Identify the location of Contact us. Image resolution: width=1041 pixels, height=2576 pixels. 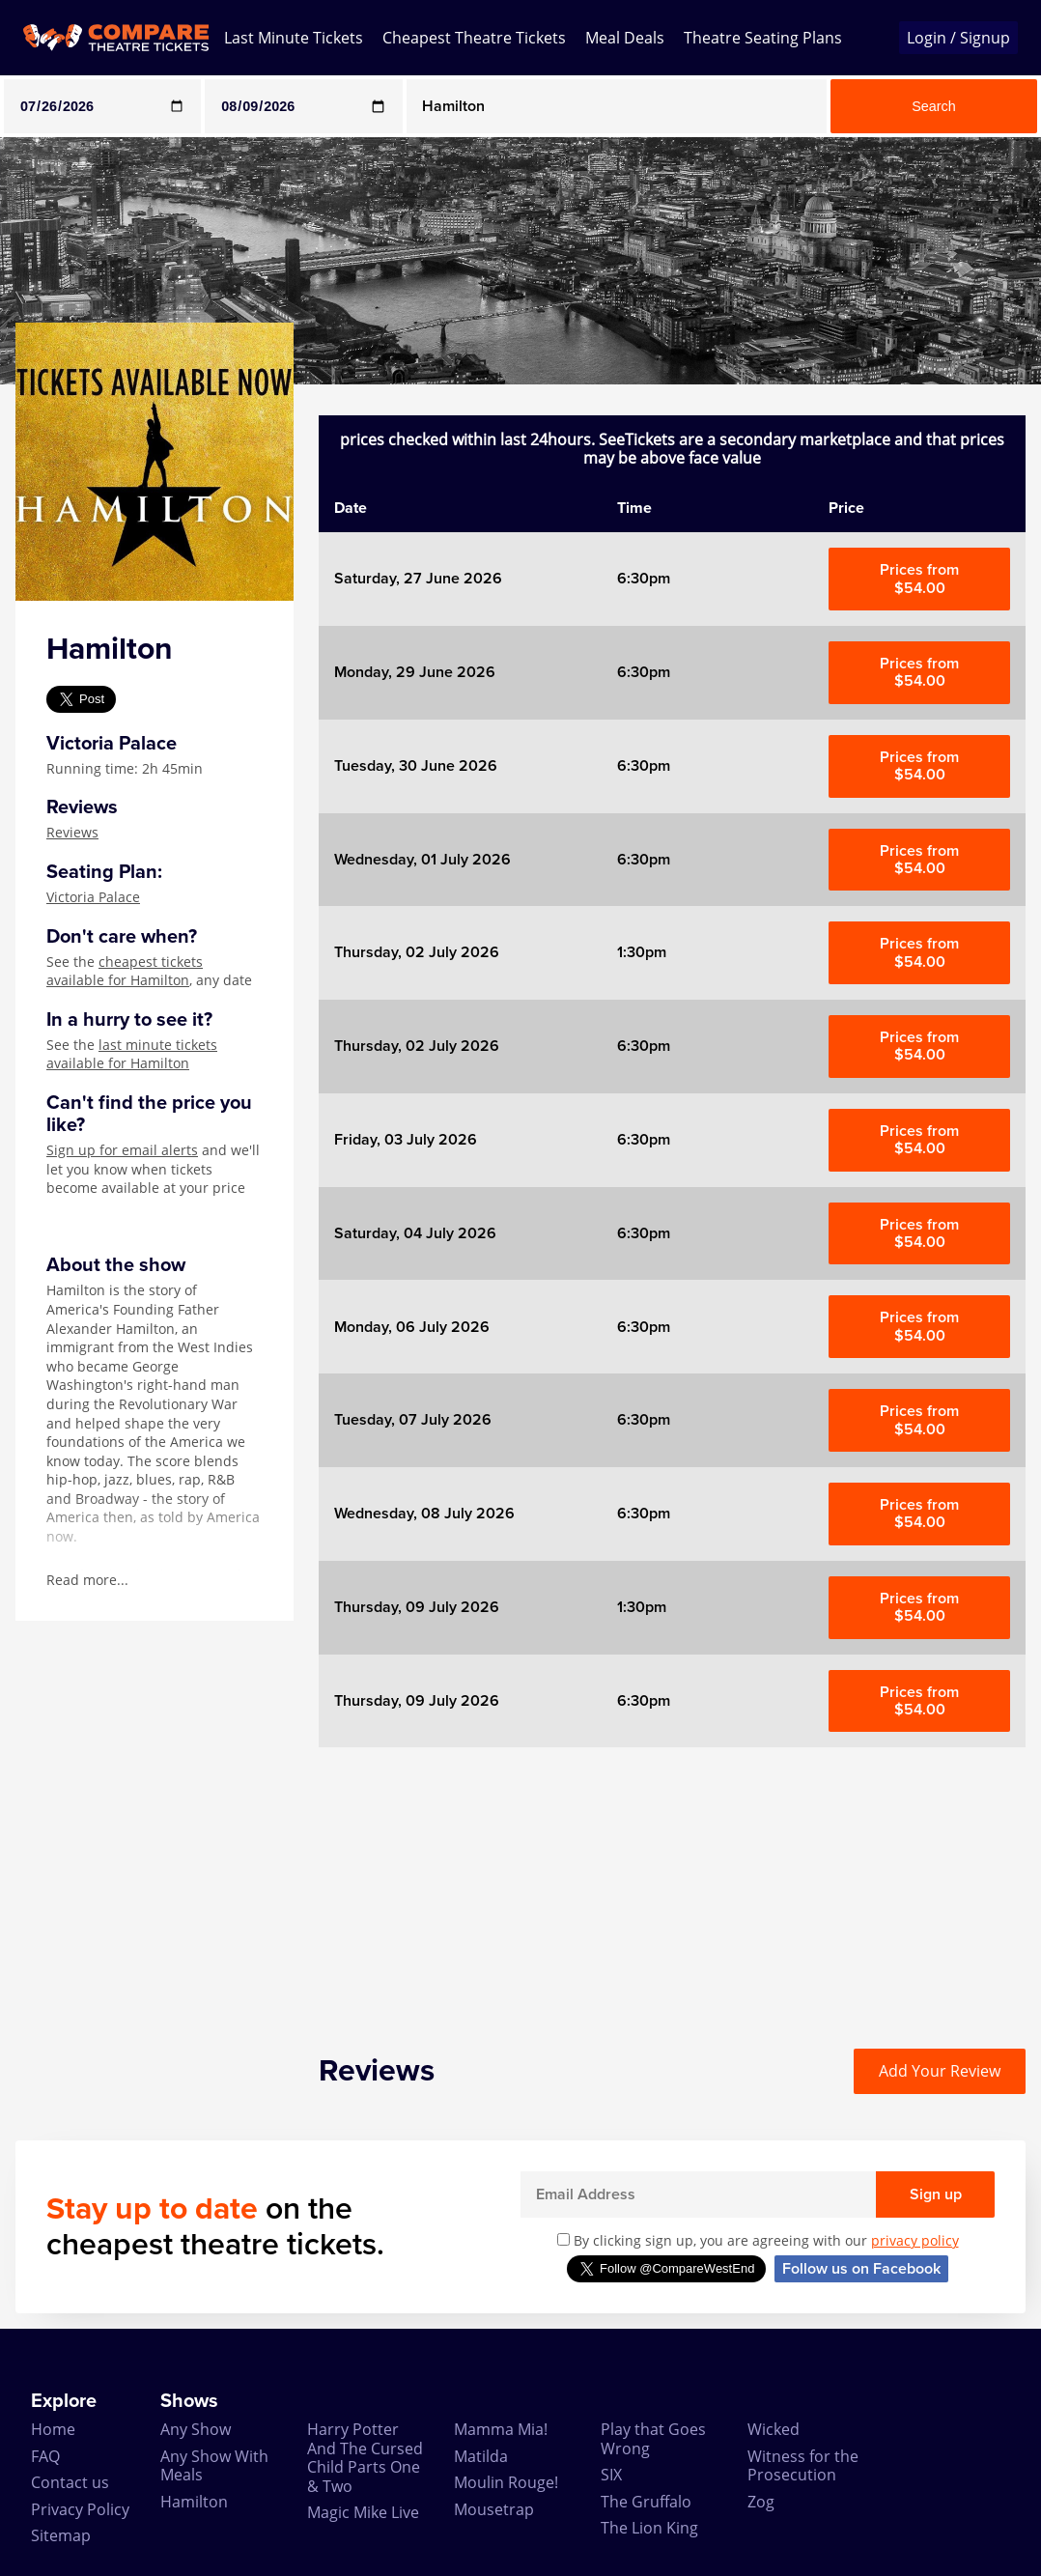
(70, 2482).